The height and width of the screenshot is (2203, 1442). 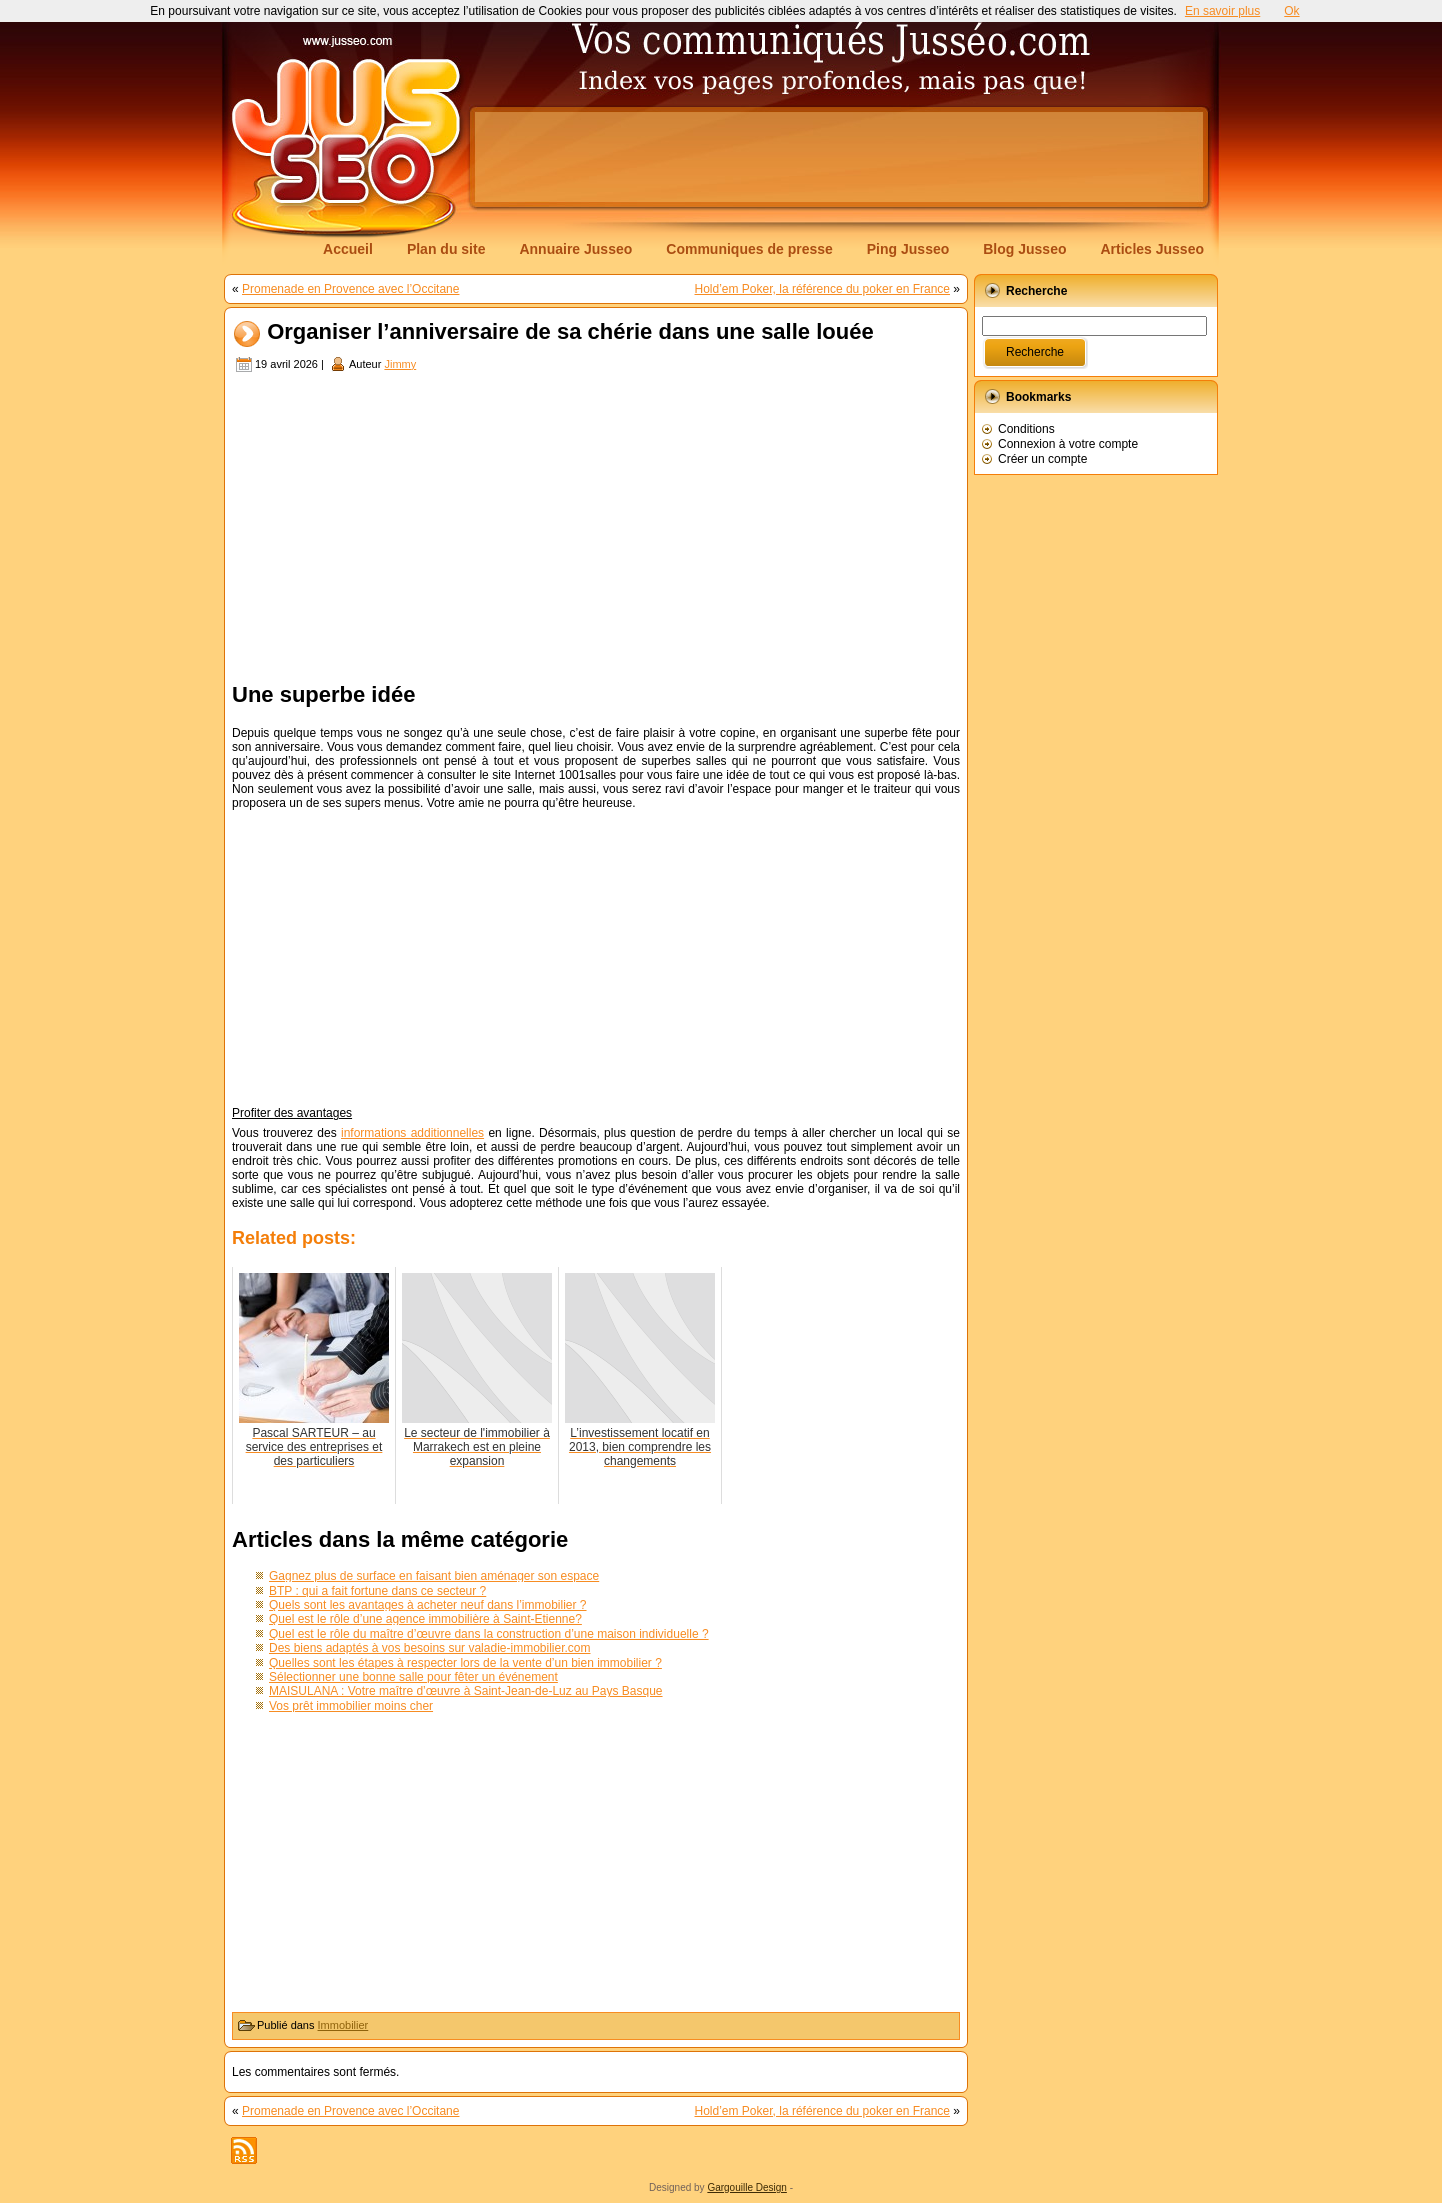 What do you see at coordinates (1291, 11) in the screenshot?
I see `Ok` at bounding box center [1291, 11].